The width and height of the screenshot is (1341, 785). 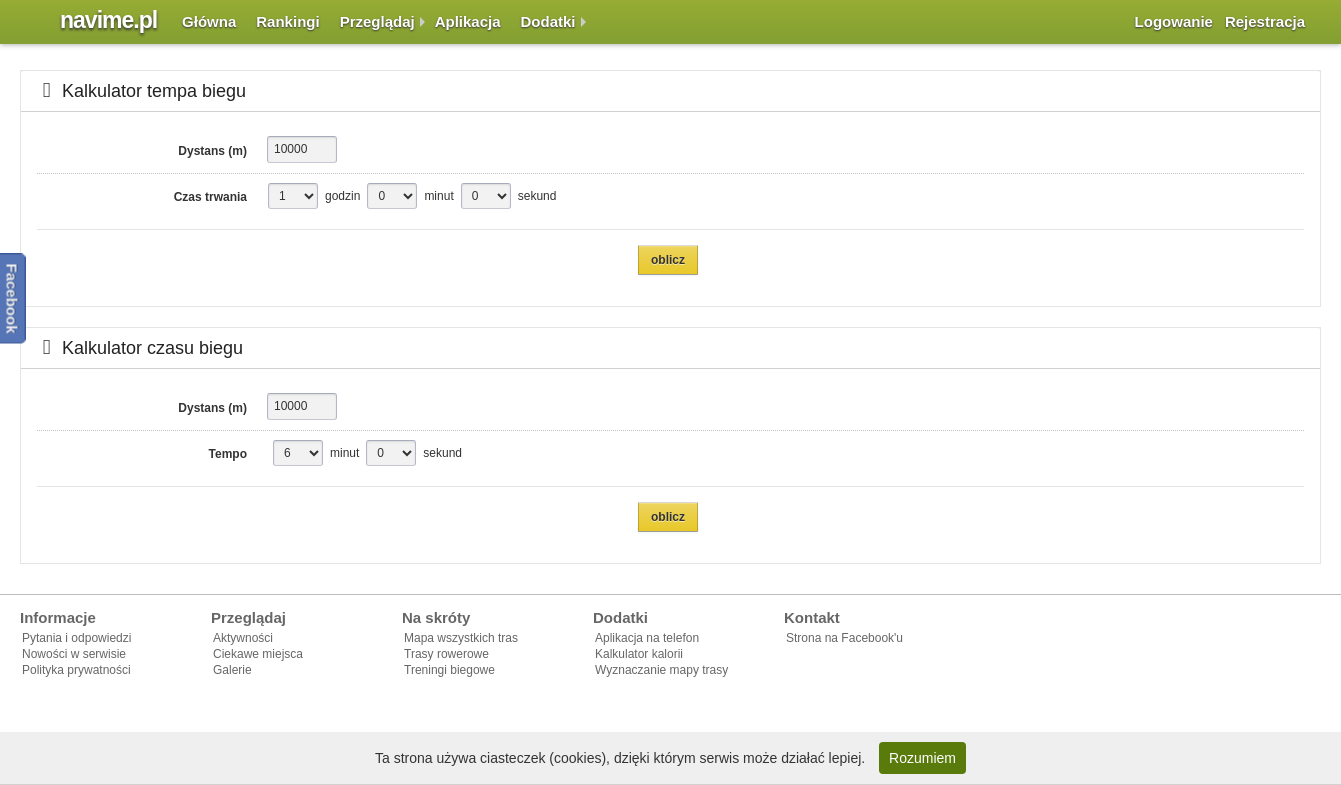 I want to click on navime.pl, so click(x=108, y=20).